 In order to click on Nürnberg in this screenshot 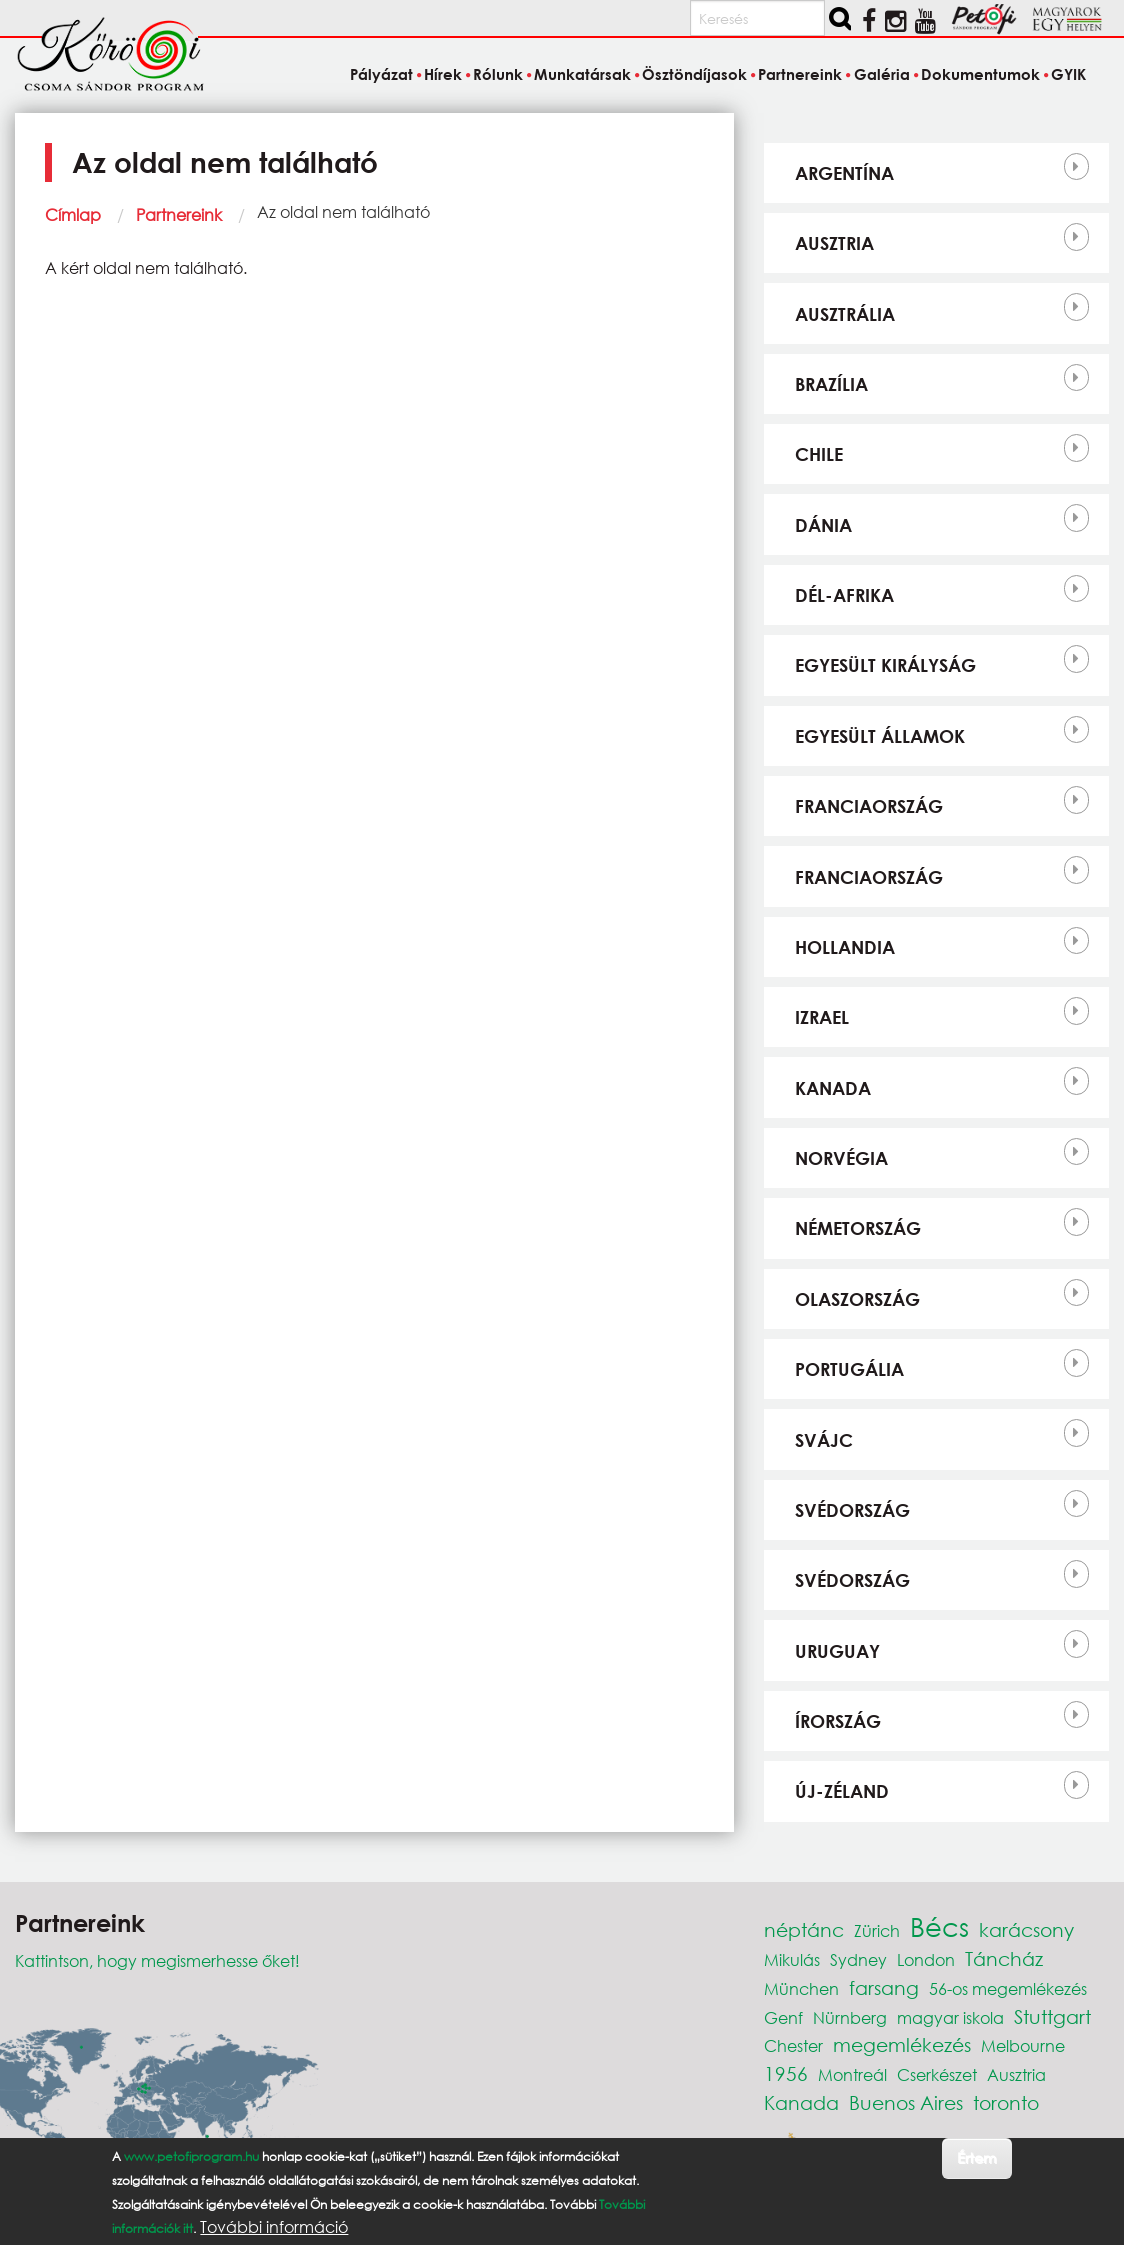, I will do `click(850, 2017)`.